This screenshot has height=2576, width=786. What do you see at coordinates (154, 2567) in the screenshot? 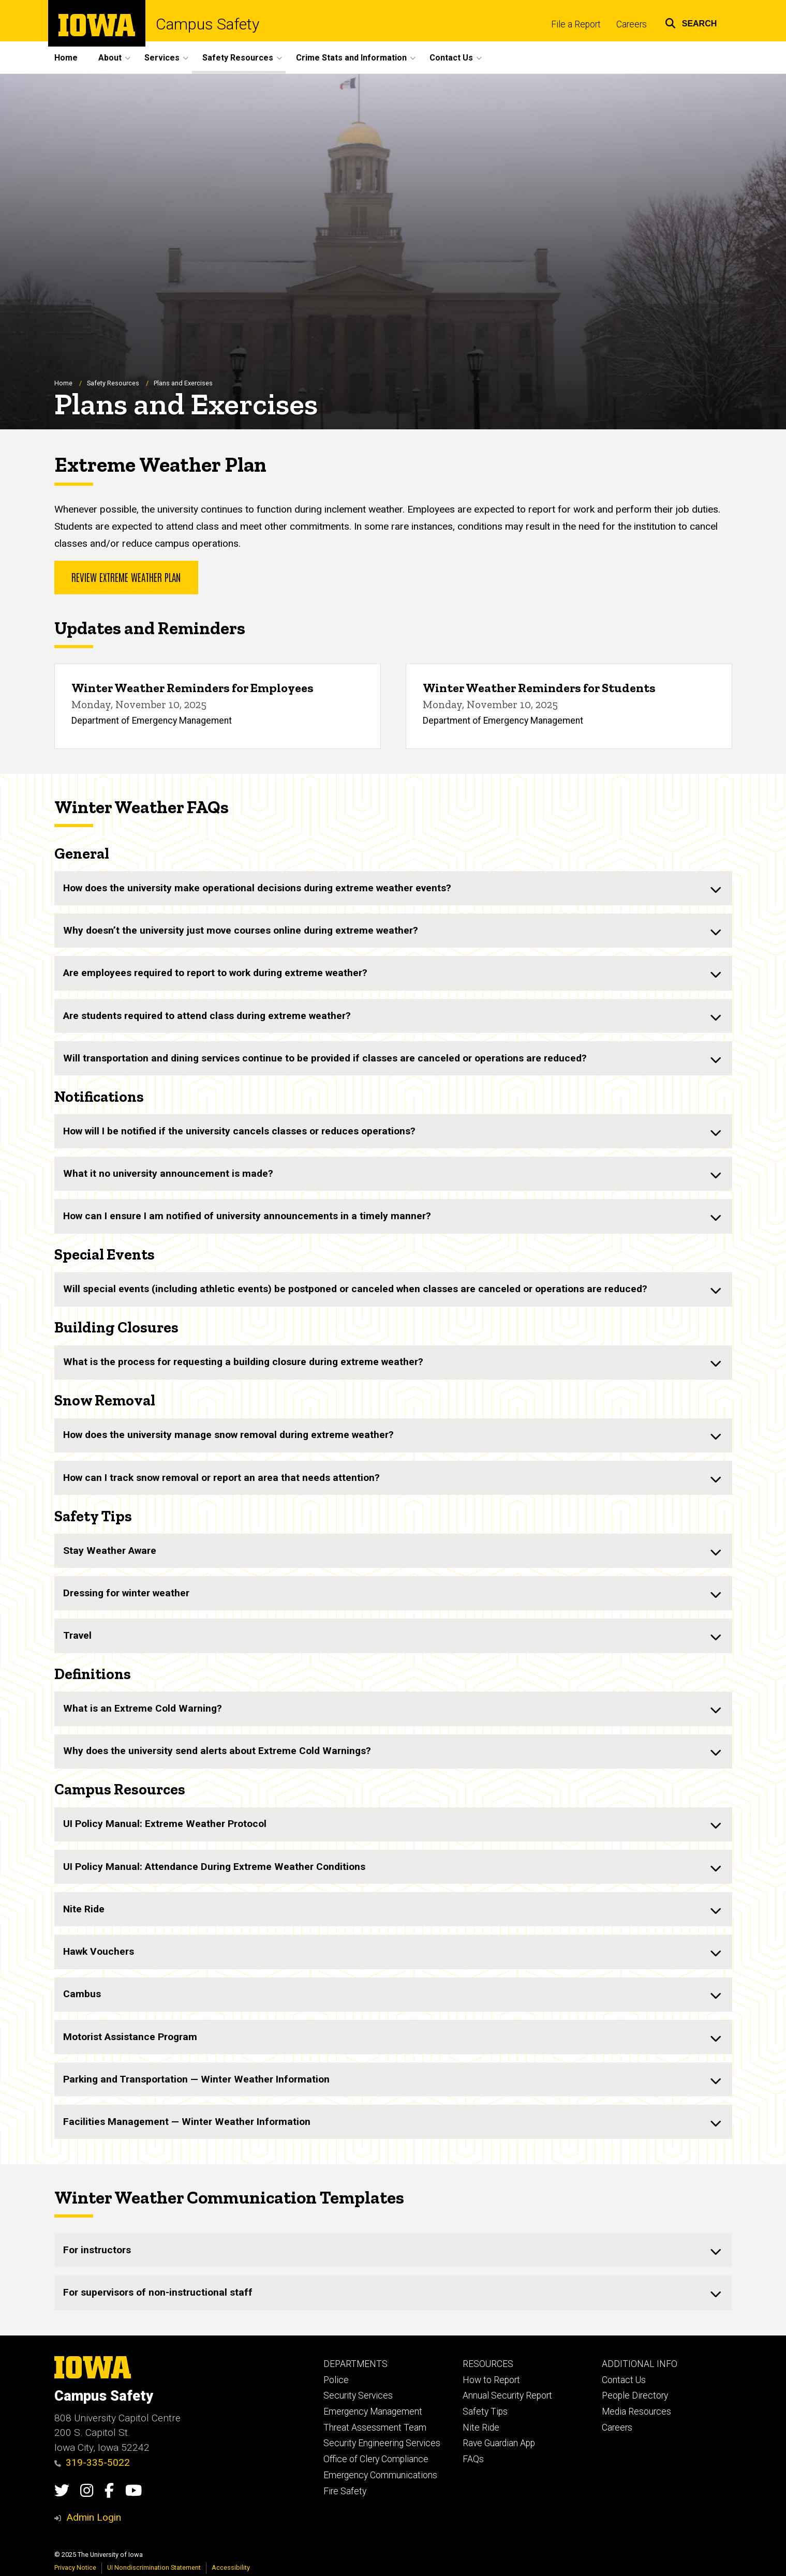
I see `UI Nondiscrimination Statement` at bounding box center [154, 2567].